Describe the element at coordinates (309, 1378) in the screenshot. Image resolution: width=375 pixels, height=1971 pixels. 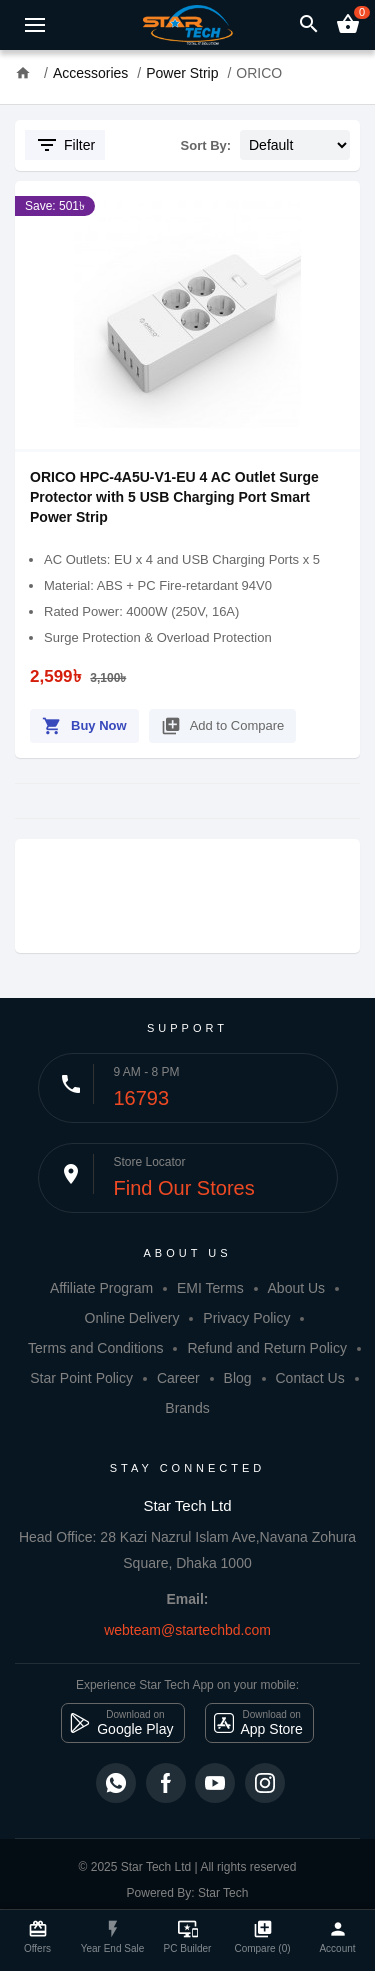
I see `Contact Us` at that location.